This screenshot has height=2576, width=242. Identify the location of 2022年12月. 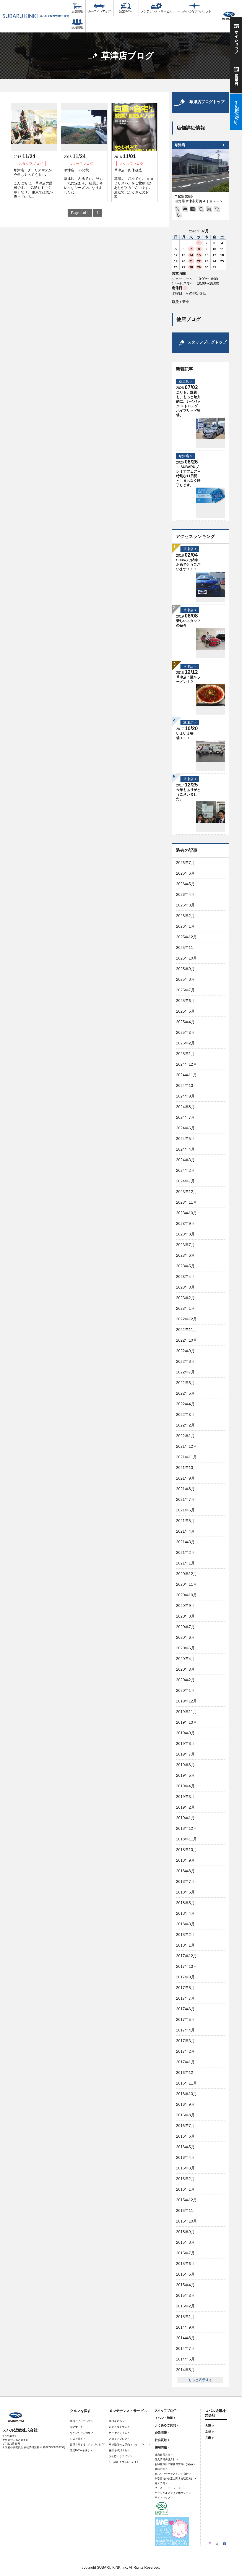
(186, 1319).